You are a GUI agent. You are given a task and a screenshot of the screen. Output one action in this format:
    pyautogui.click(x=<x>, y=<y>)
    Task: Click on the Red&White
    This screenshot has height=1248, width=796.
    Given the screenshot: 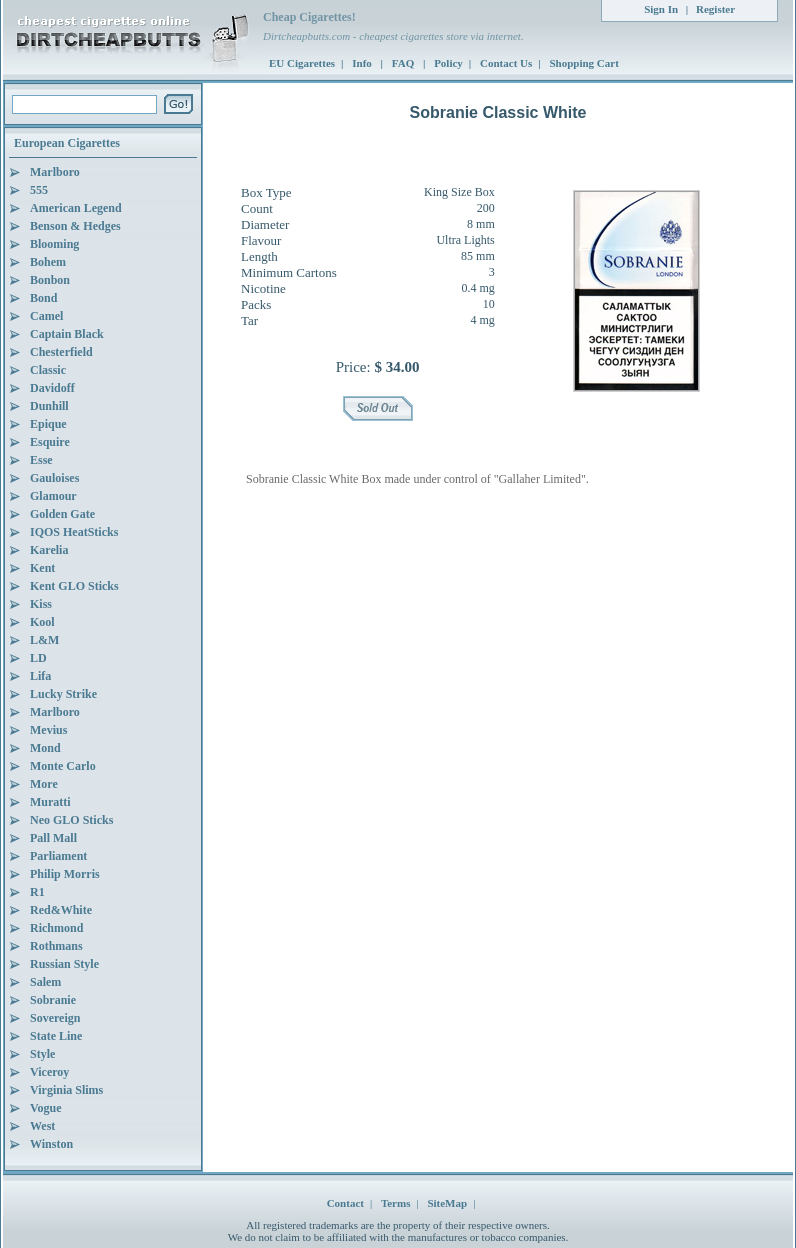 What is the action you would take?
    pyautogui.click(x=61, y=910)
    